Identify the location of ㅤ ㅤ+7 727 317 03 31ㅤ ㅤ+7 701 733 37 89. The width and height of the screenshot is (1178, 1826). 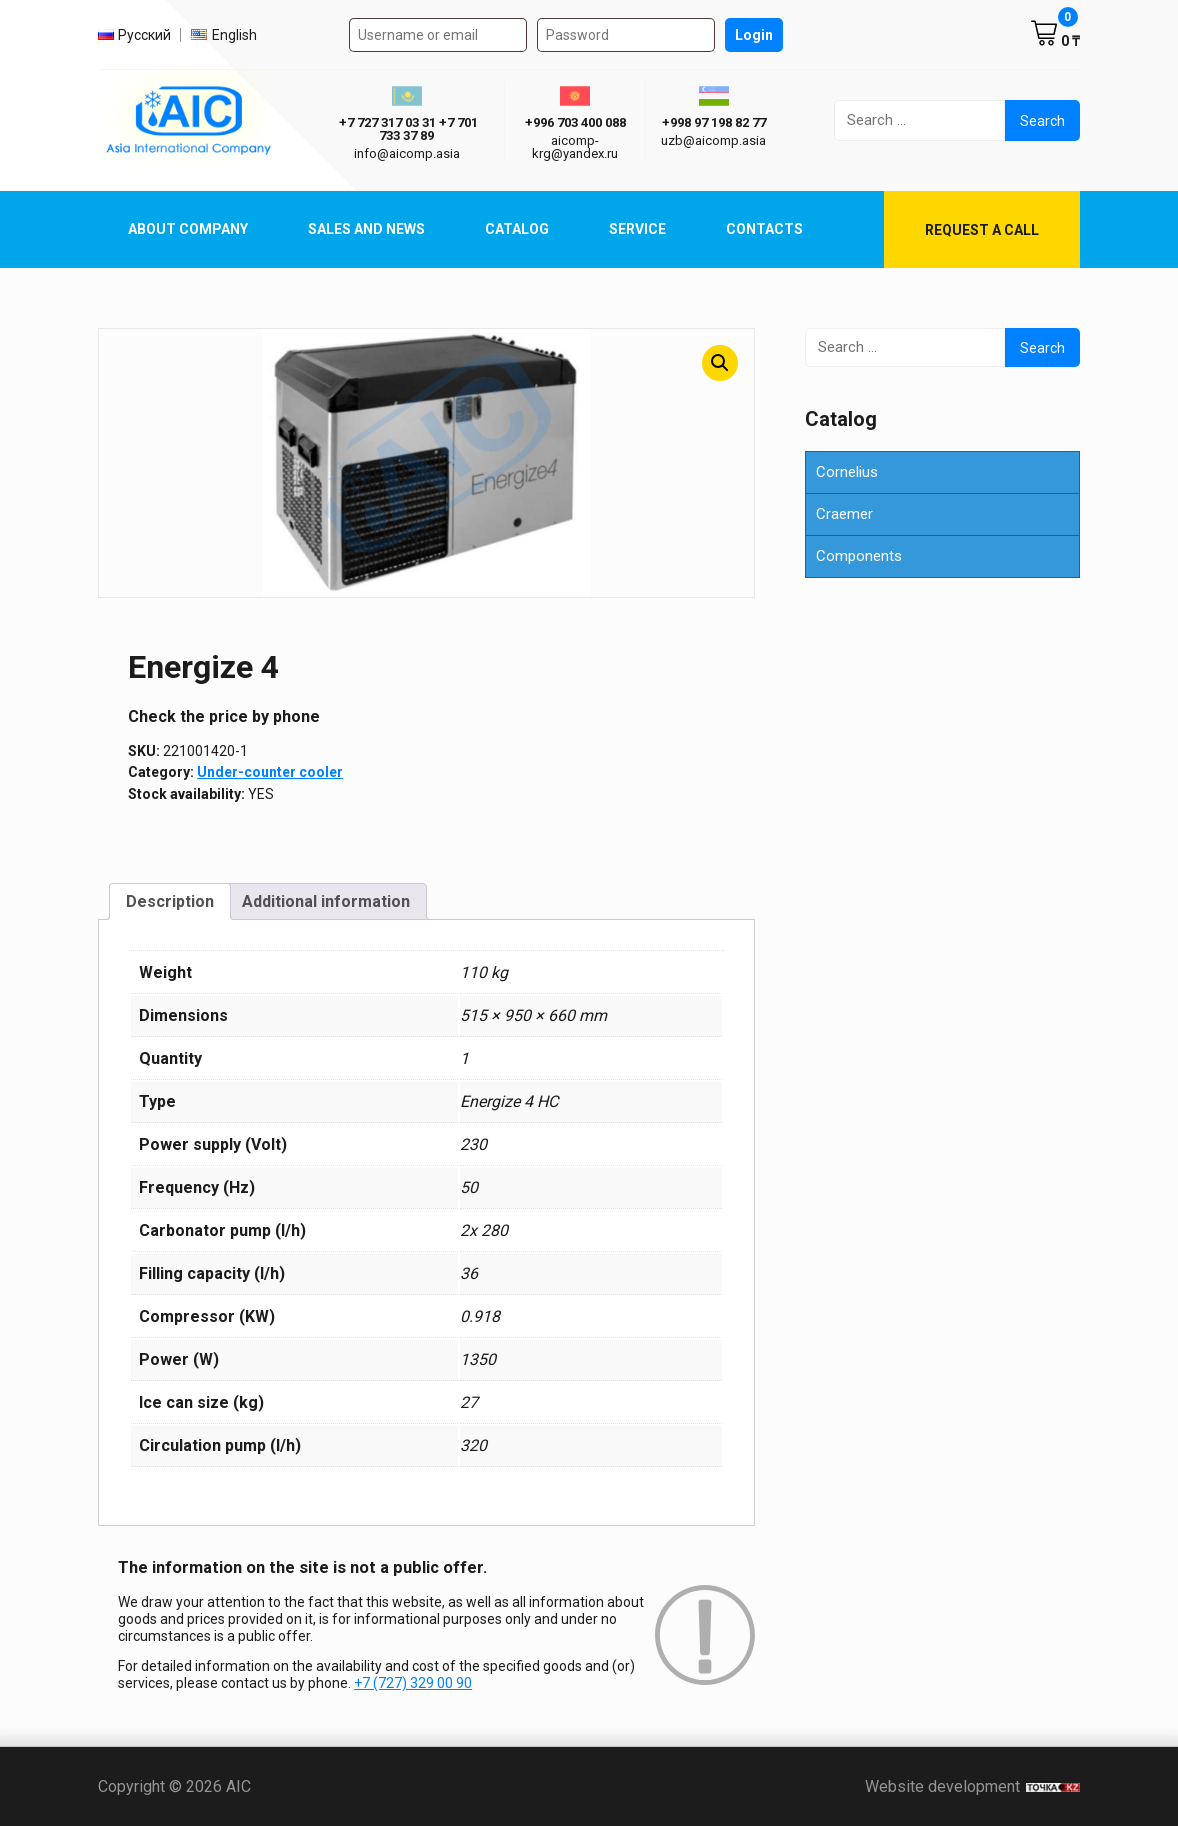
(407, 129).